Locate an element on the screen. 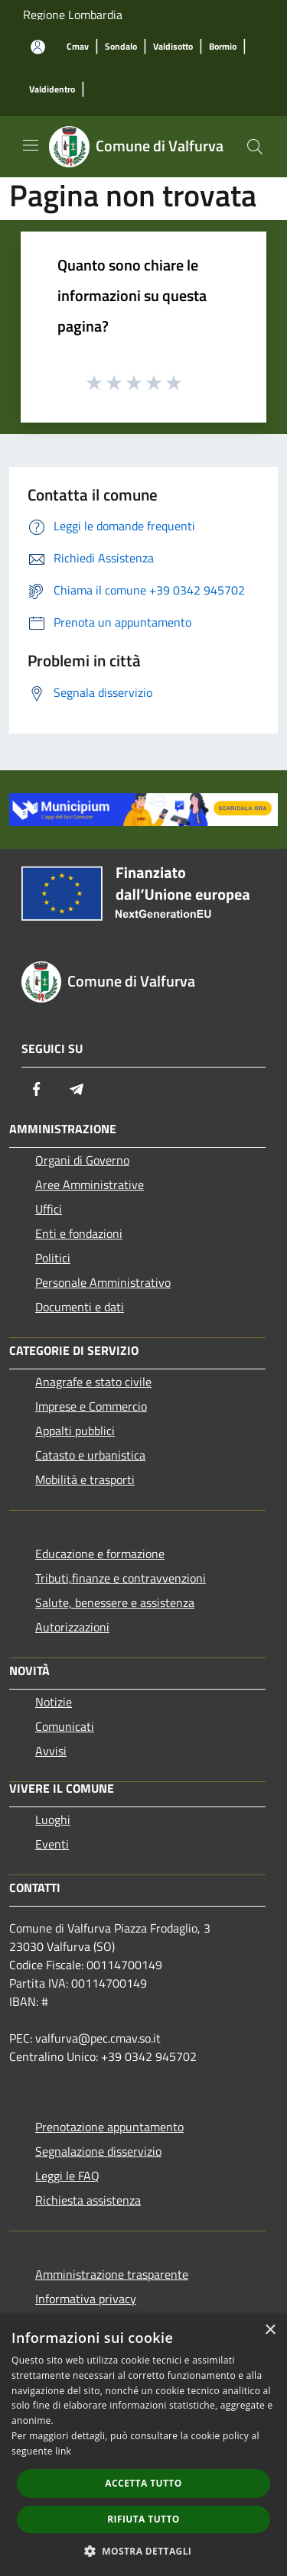  Avvisi is located at coordinates (51, 1751).